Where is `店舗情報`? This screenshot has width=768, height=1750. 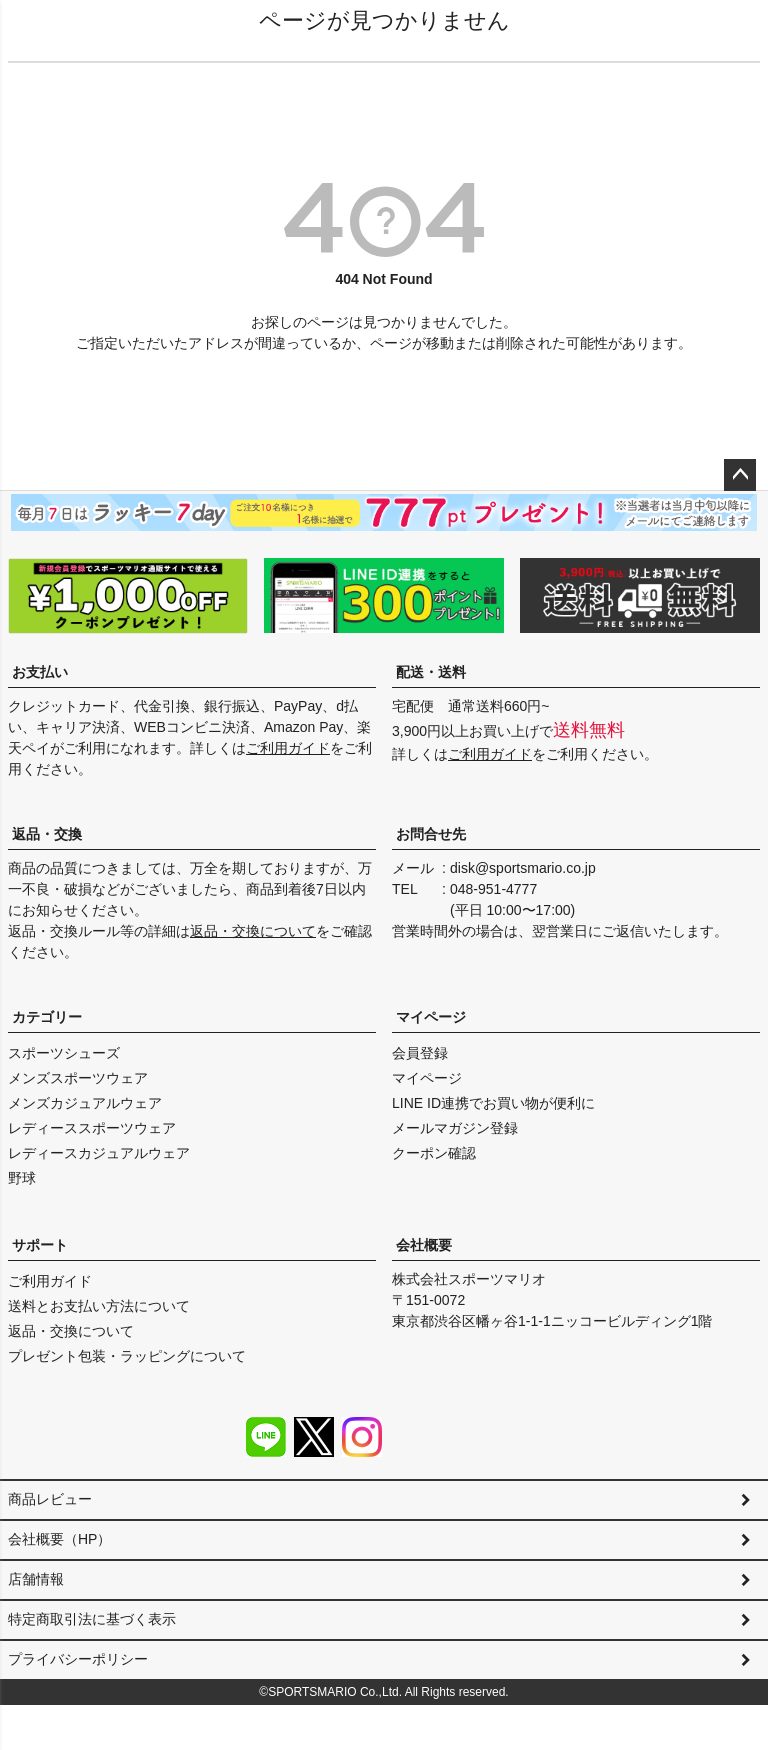
店舗情報 is located at coordinates (36, 1597).